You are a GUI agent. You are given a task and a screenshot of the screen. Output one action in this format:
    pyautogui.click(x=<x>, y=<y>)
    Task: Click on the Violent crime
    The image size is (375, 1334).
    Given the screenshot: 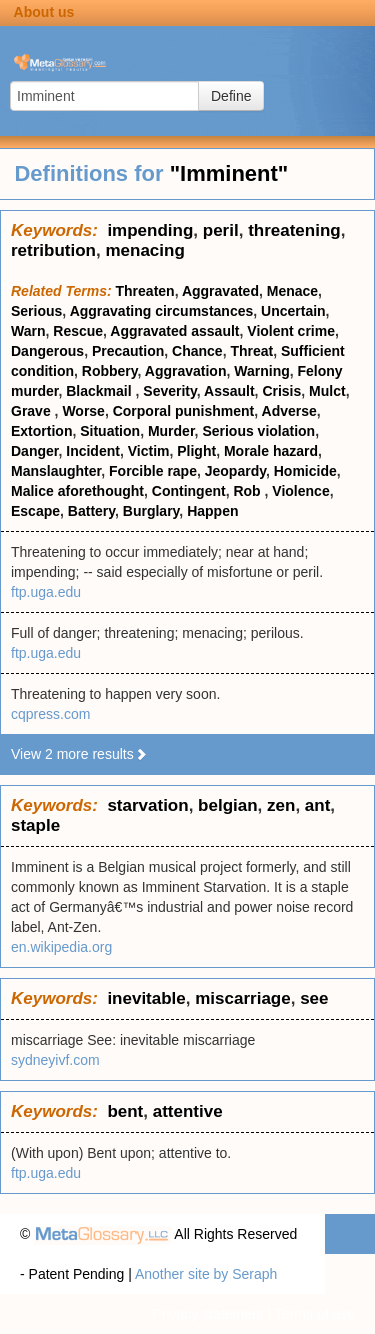 What is the action you would take?
    pyautogui.click(x=291, y=331)
    